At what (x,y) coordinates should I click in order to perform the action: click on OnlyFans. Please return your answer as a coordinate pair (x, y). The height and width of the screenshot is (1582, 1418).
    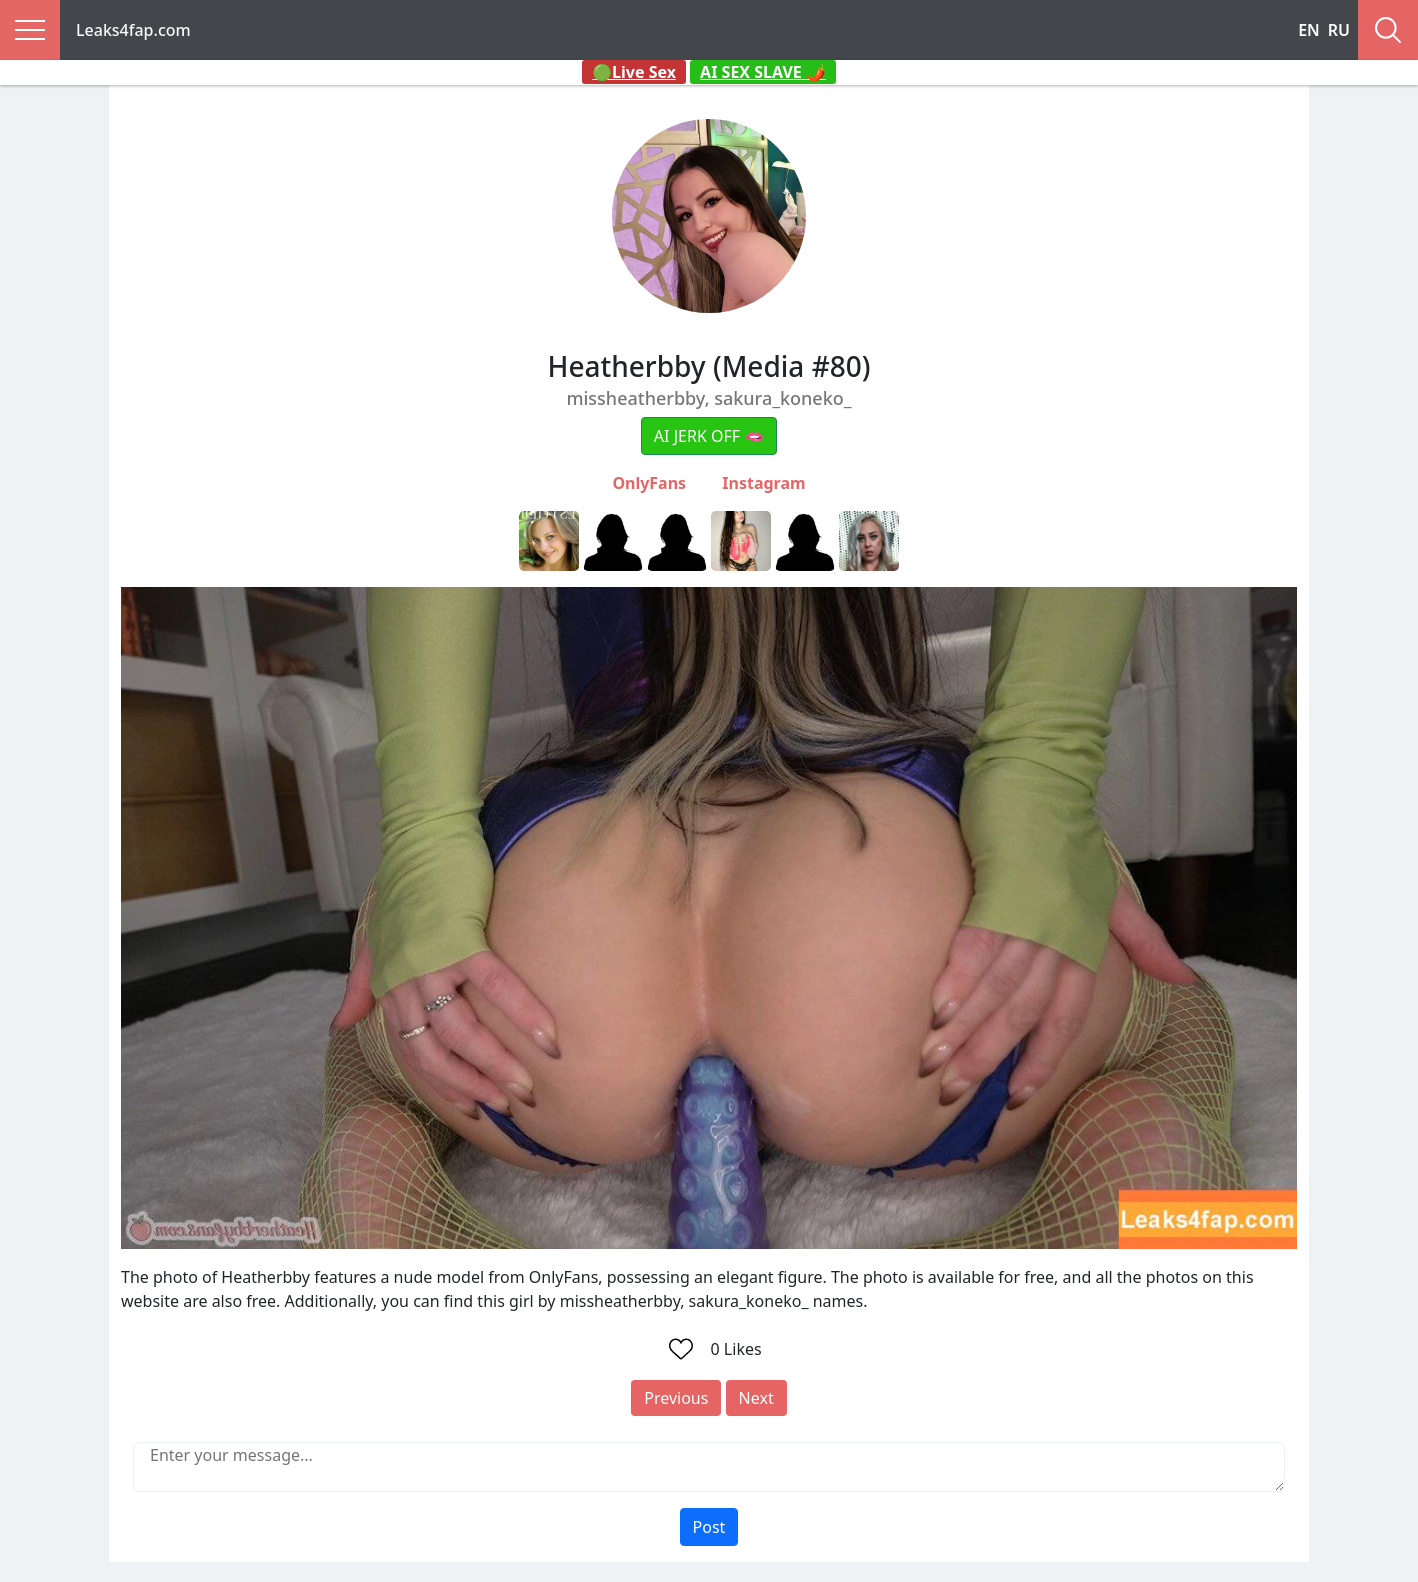
    Looking at the image, I should click on (649, 483).